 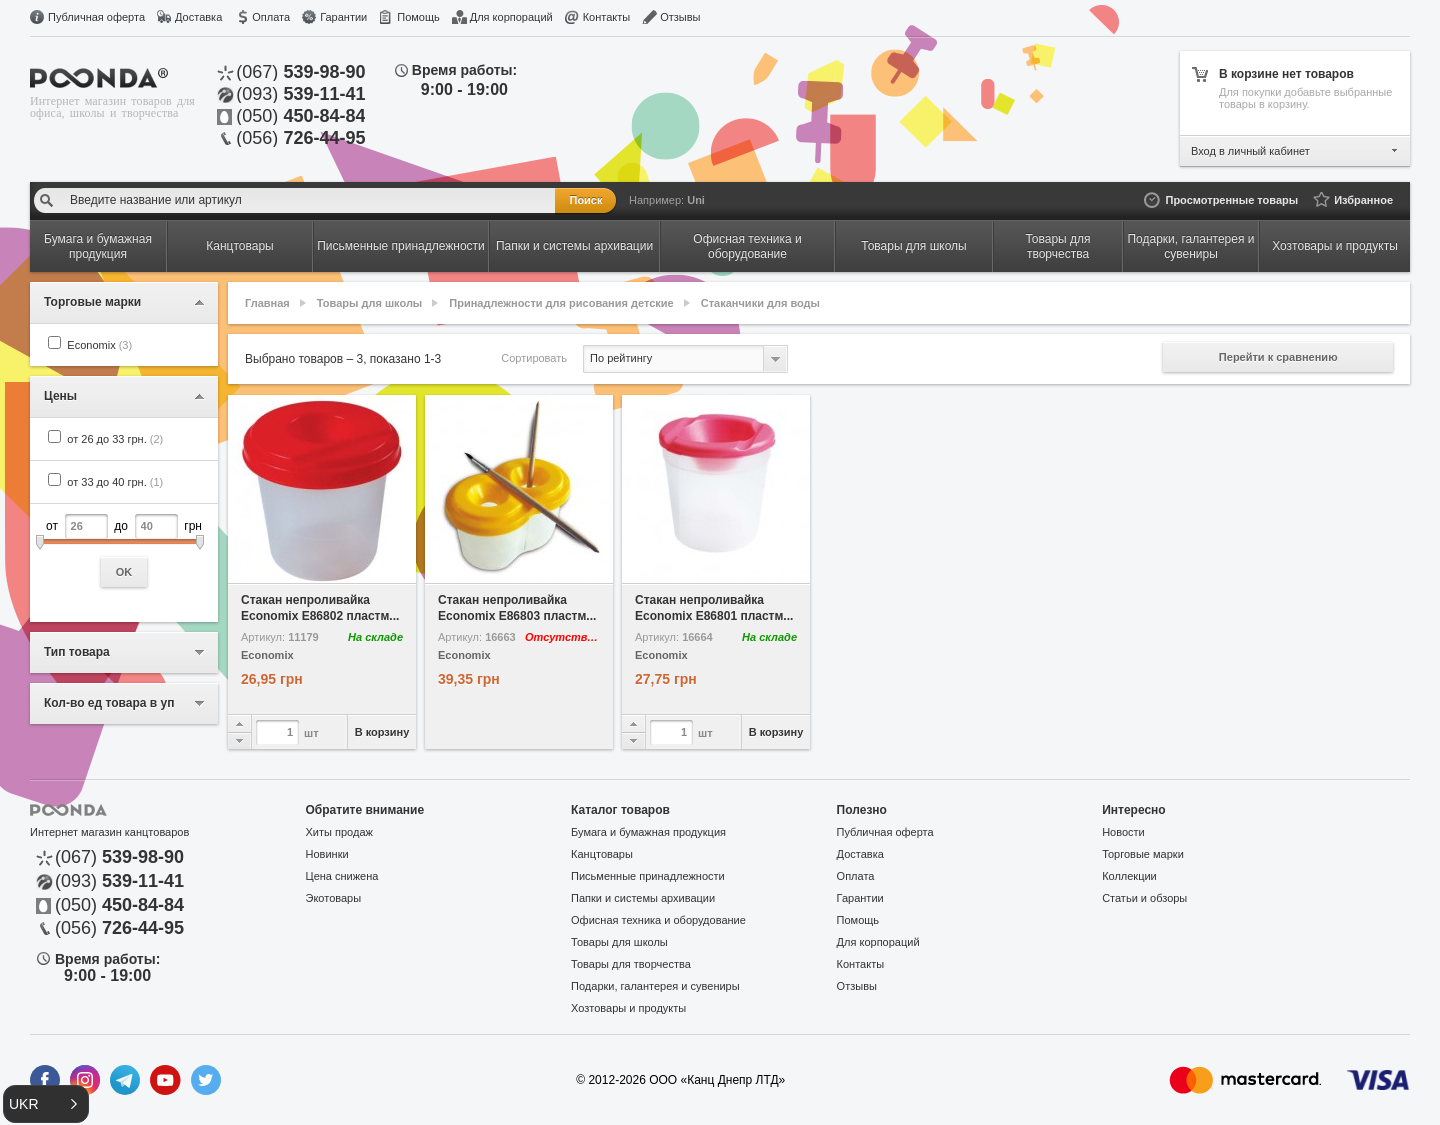 I want to click on Товары для творчества, so click(x=631, y=964).